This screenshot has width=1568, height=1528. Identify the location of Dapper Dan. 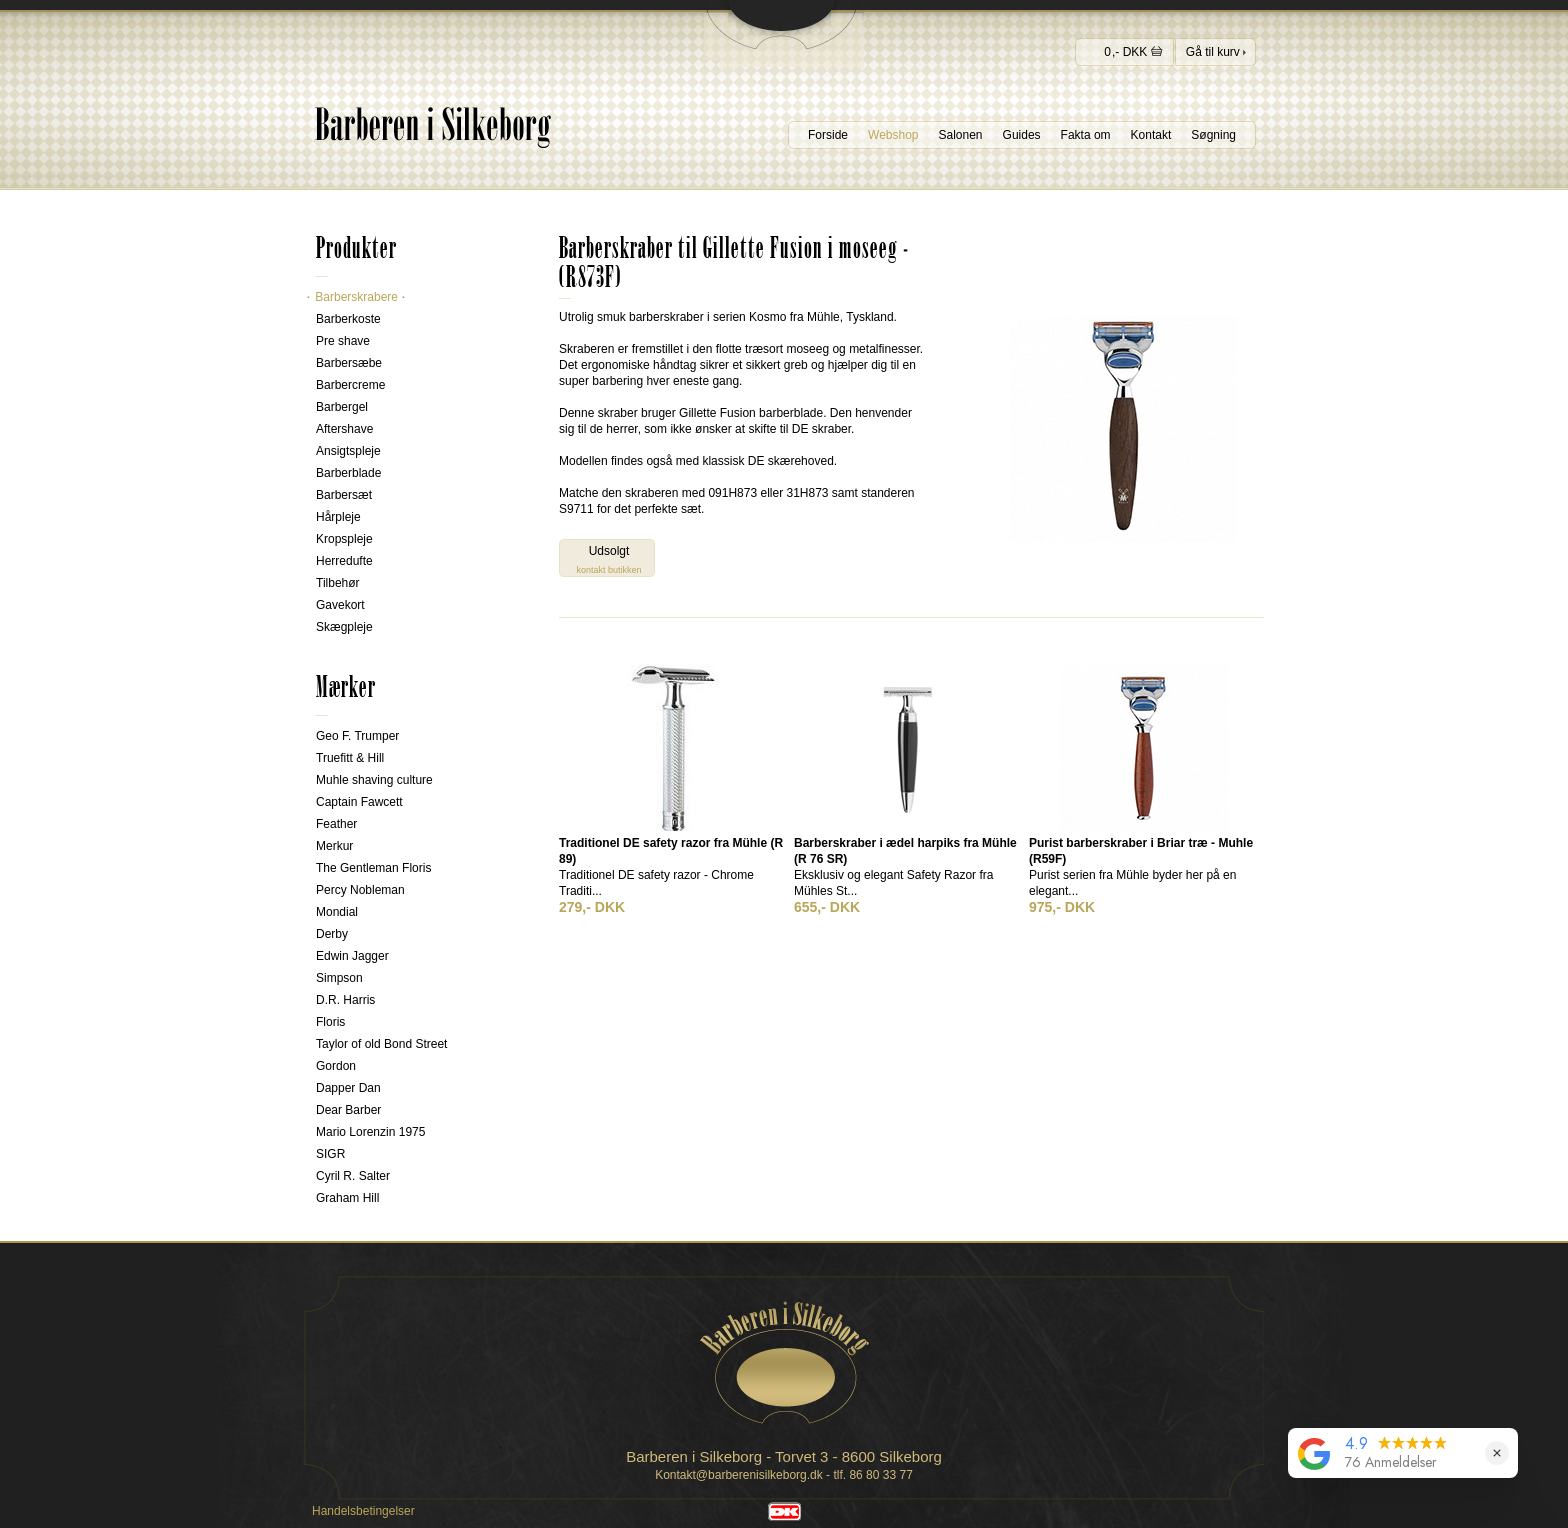
(348, 1088).